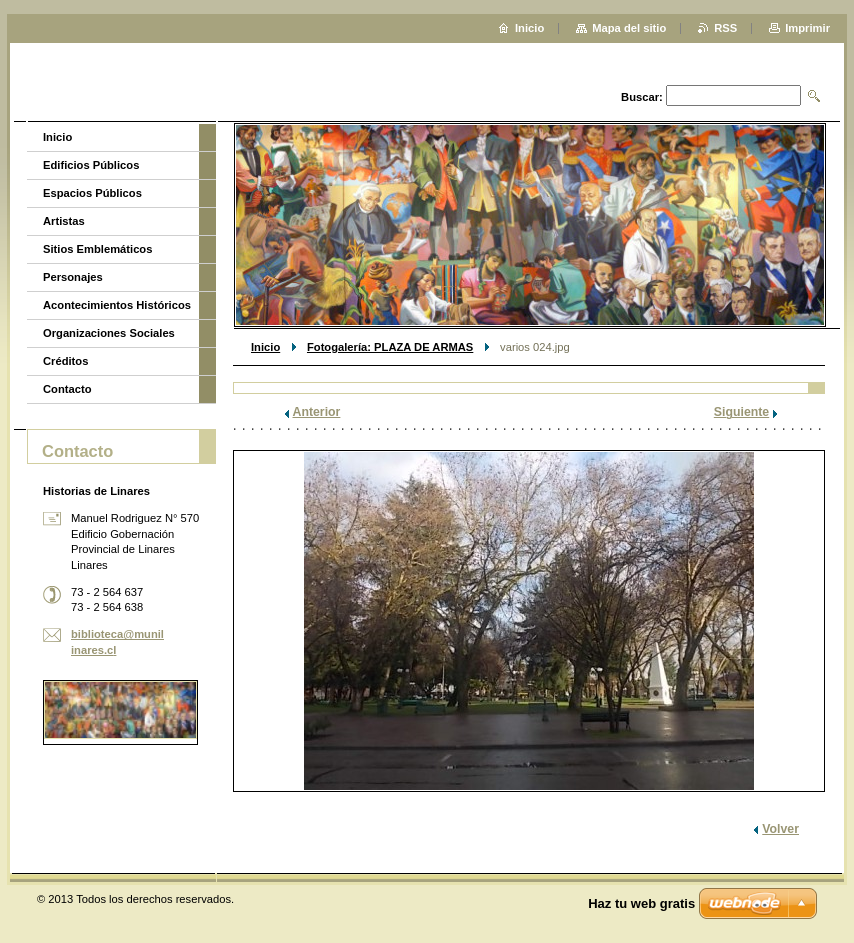 This screenshot has width=854, height=943. I want to click on Espacios Públicos, so click(92, 193).